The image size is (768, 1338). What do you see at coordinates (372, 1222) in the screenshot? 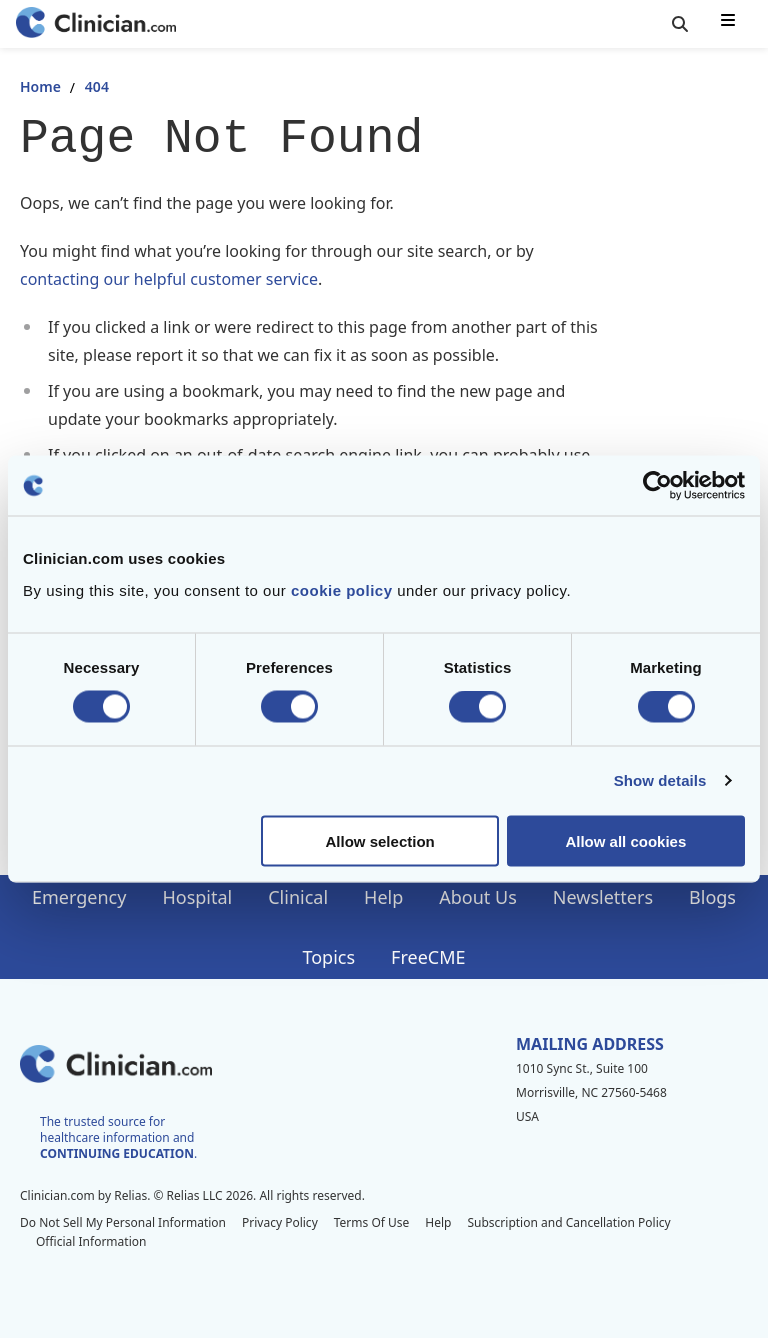
I see `Terms Of Use` at bounding box center [372, 1222].